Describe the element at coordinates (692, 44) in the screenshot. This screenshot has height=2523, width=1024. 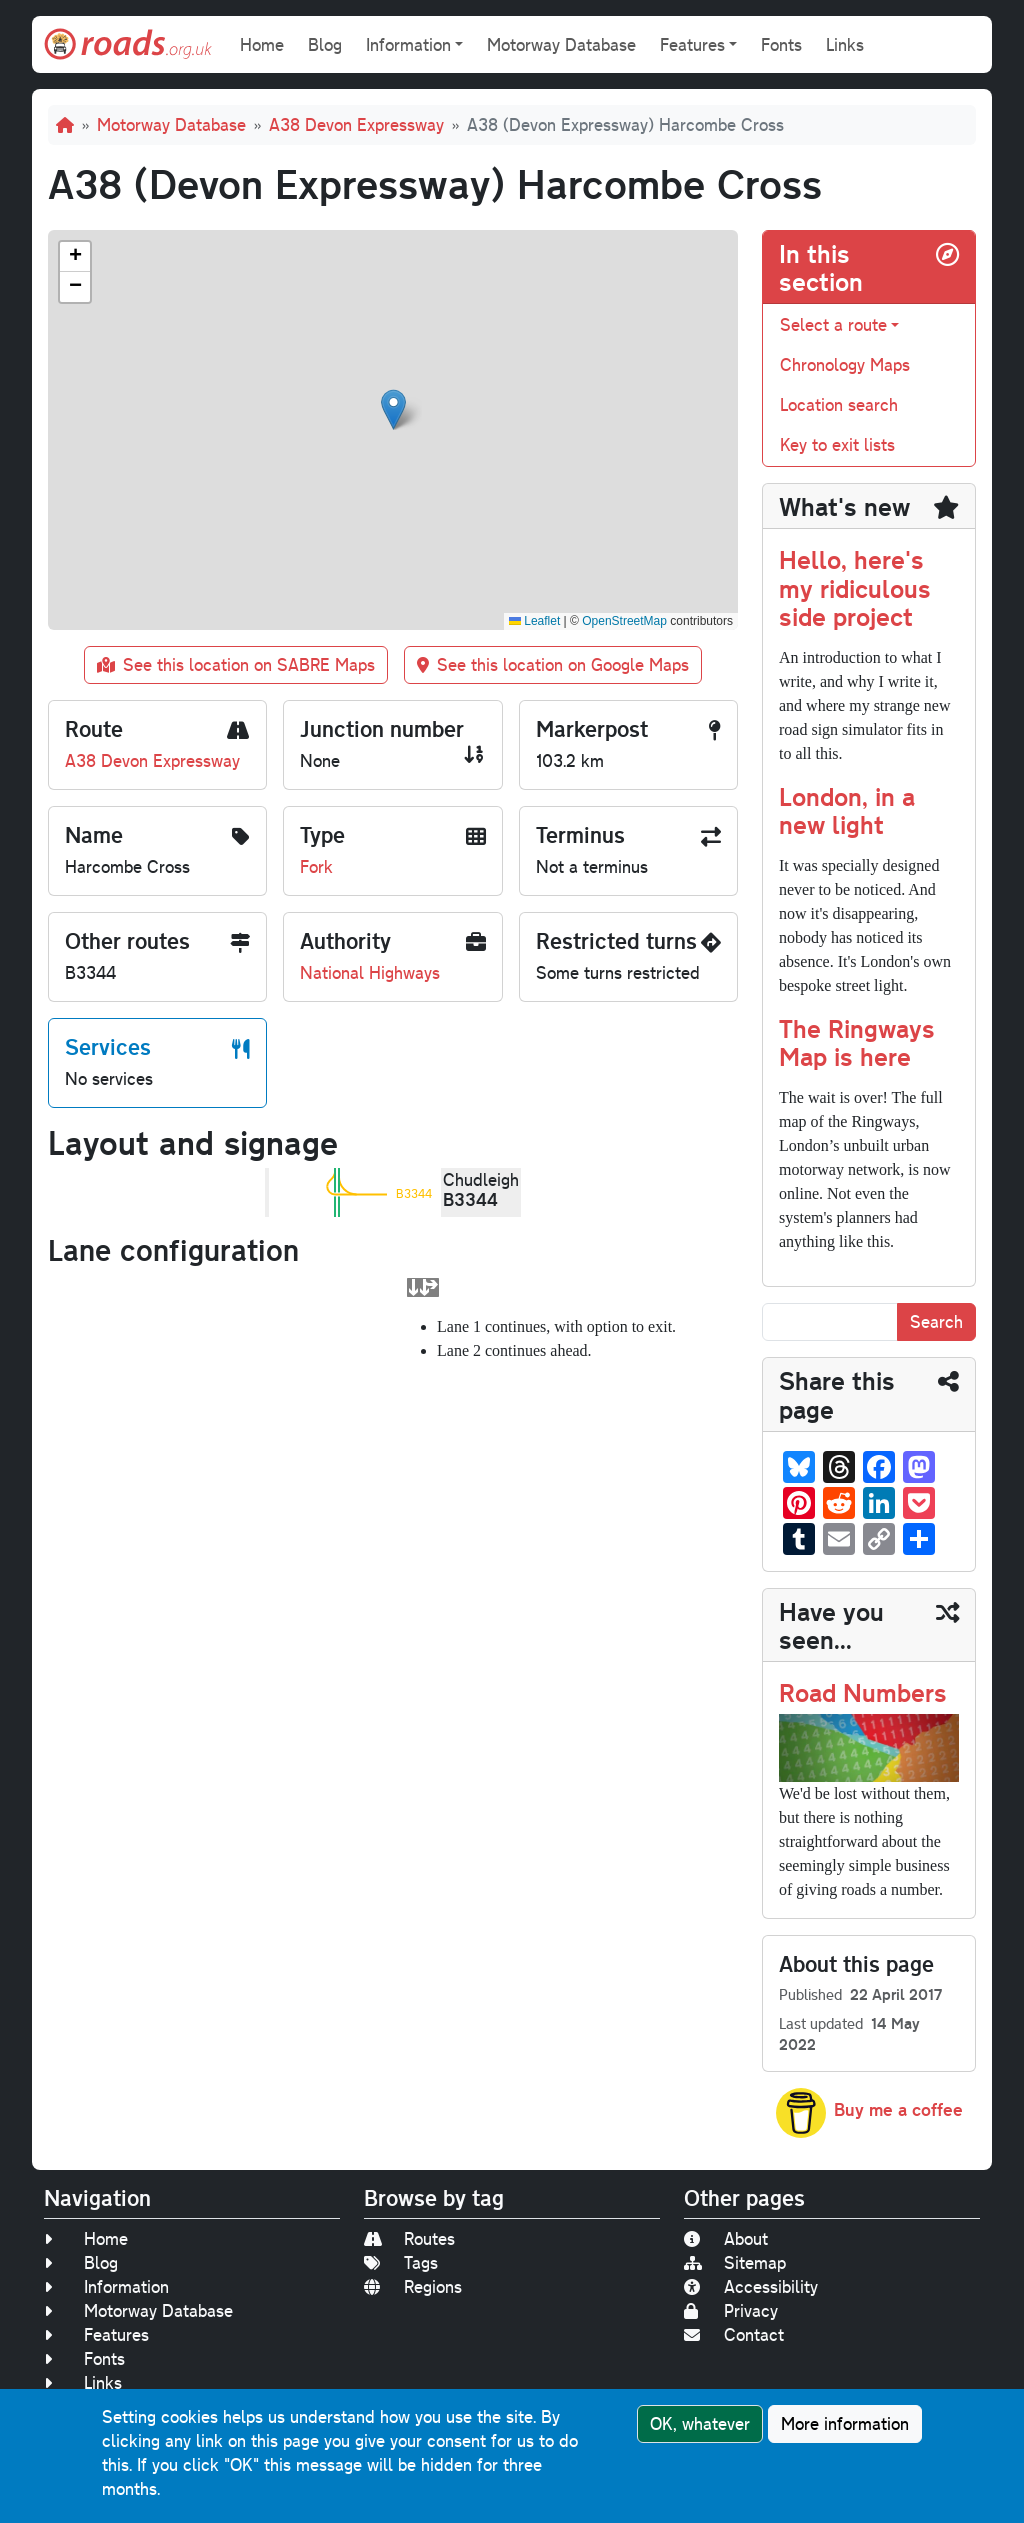
I see `Features [button]` at that location.